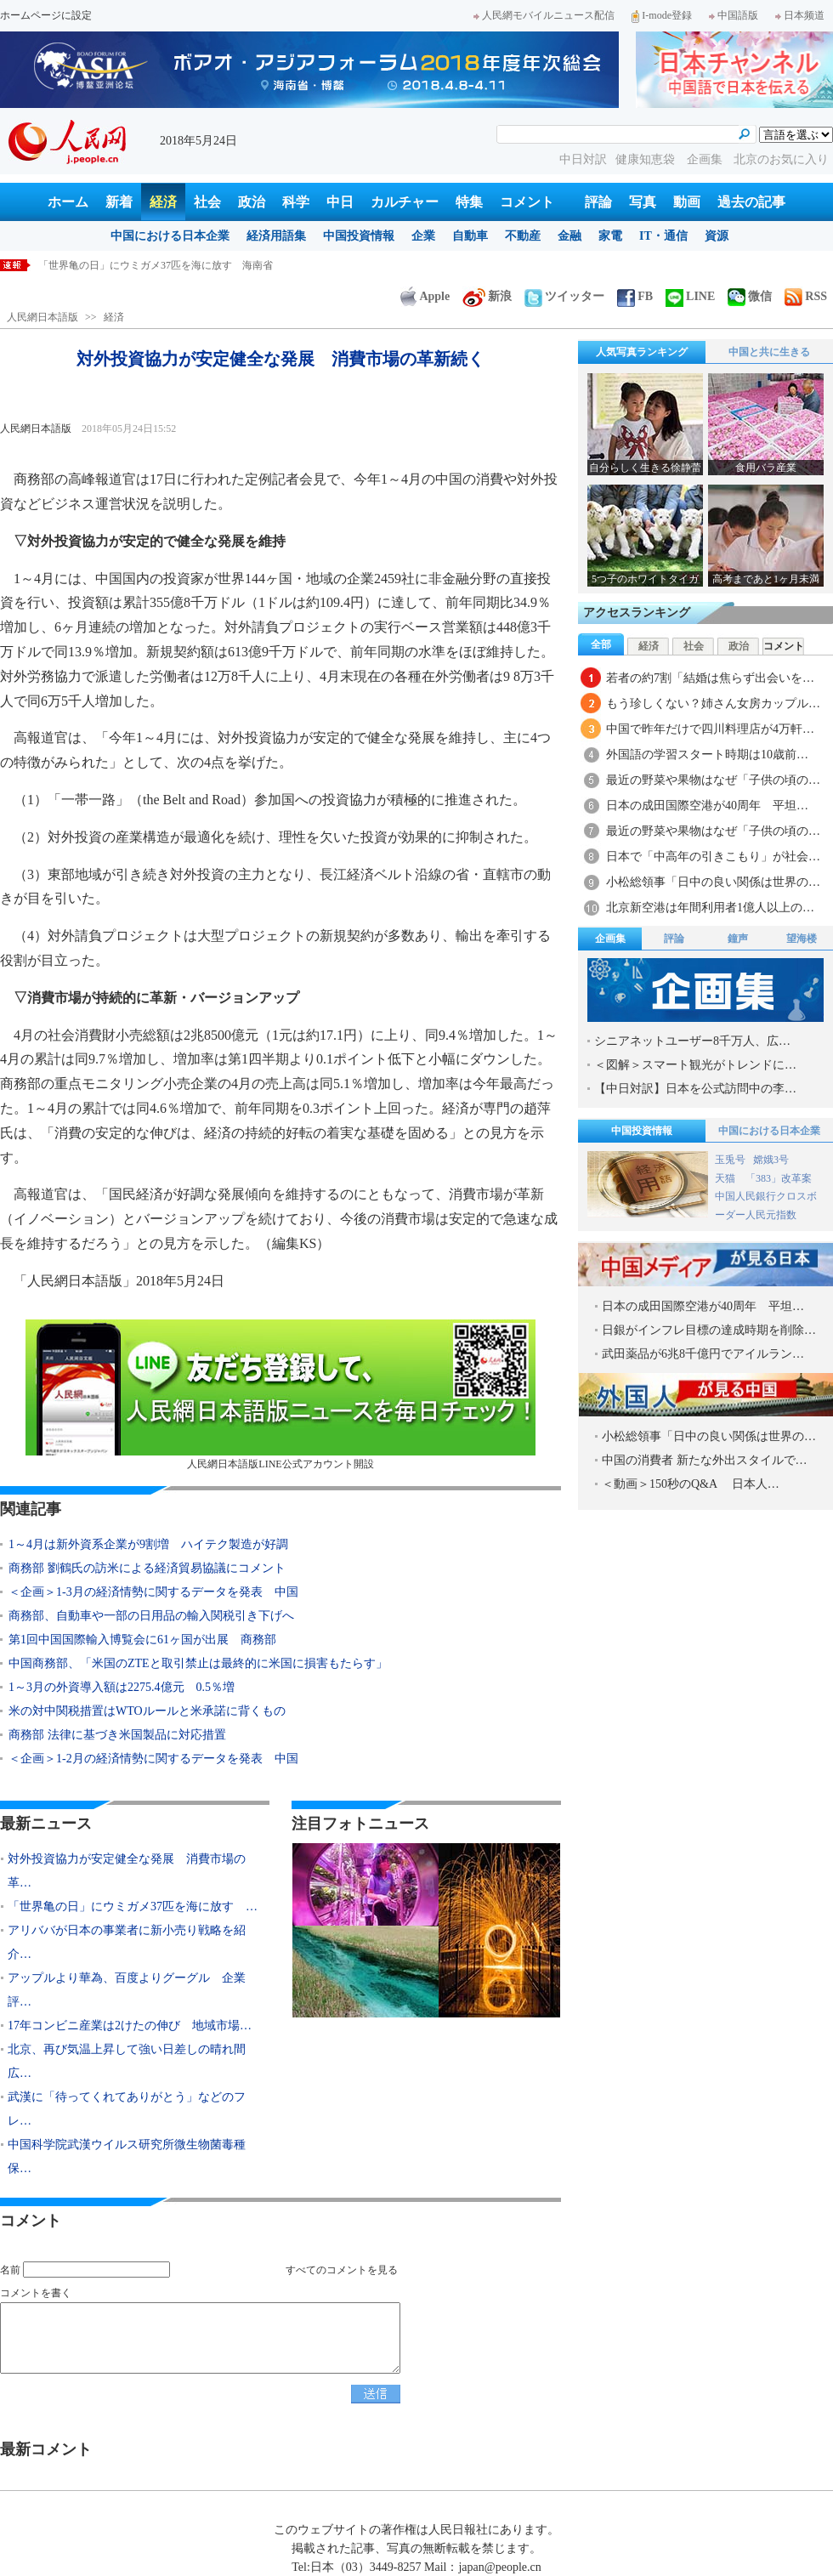  I want to click on 外国語の学習スタート時期は10歳前…, so click(707, 754).